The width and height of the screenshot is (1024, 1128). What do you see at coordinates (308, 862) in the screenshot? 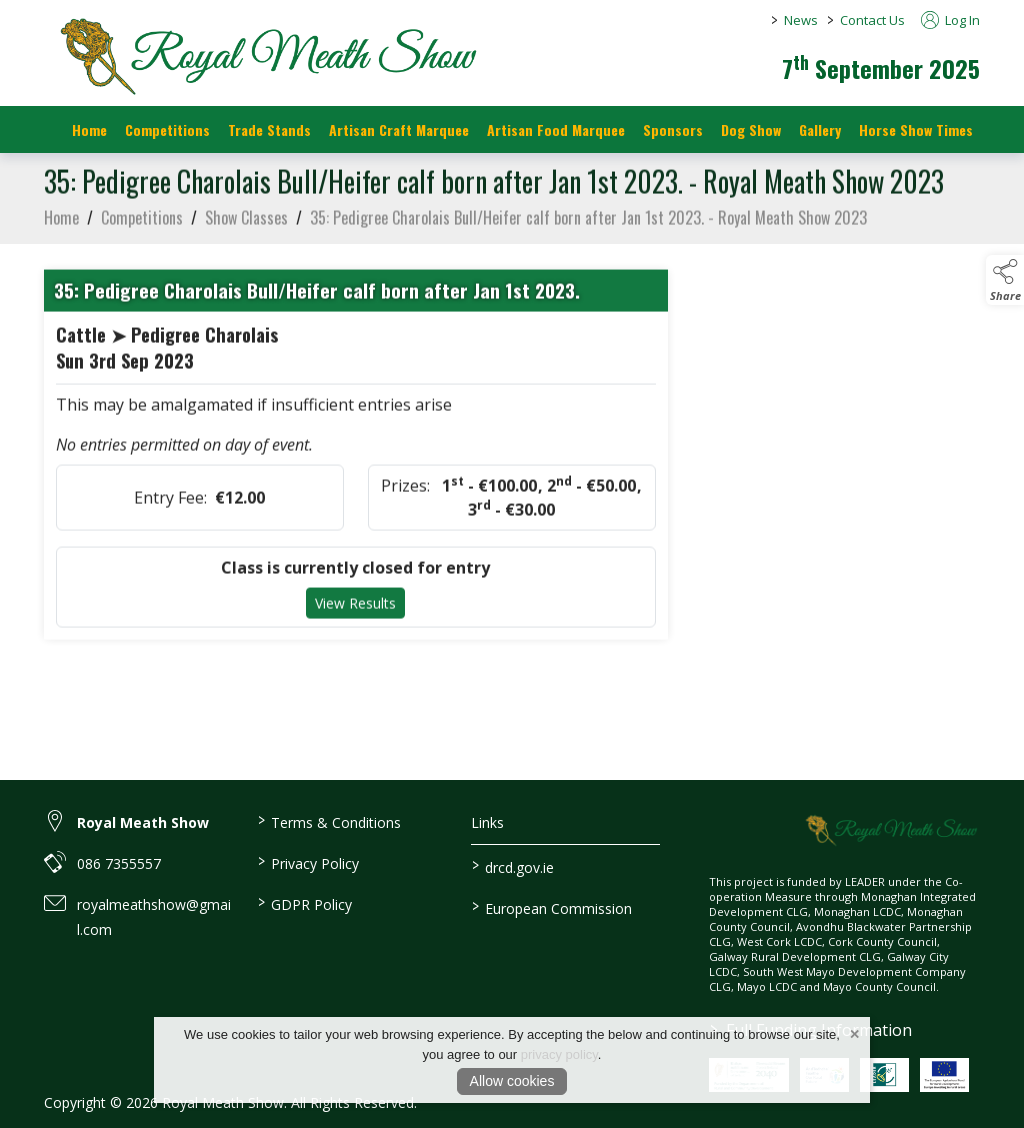
I see `Privacy Policy [/privacy-policy]` at bounding box center [308, 862].